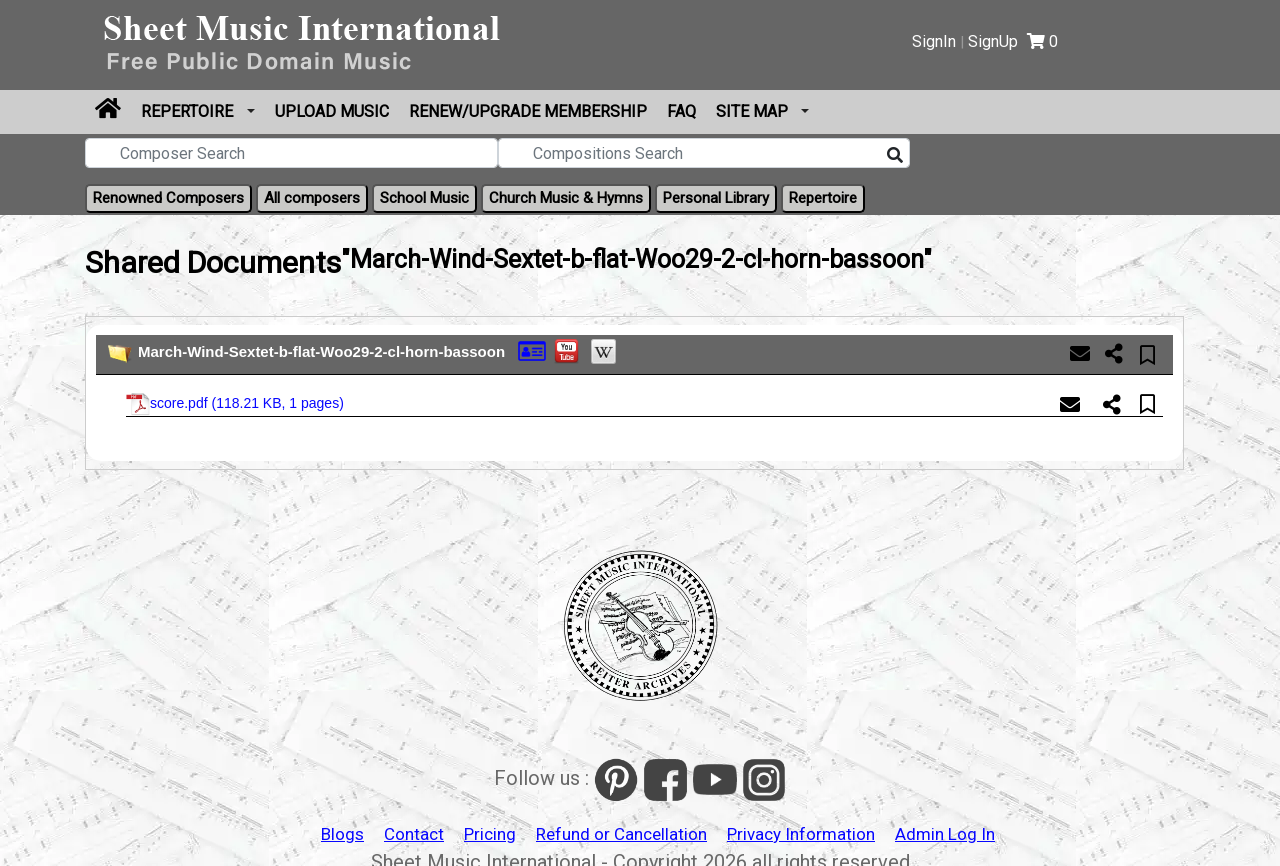  What do you see at coordinates (528, 111) in the screenshot?
I see `Renew/Upgrade Membership` at bounding box center [528, 111].